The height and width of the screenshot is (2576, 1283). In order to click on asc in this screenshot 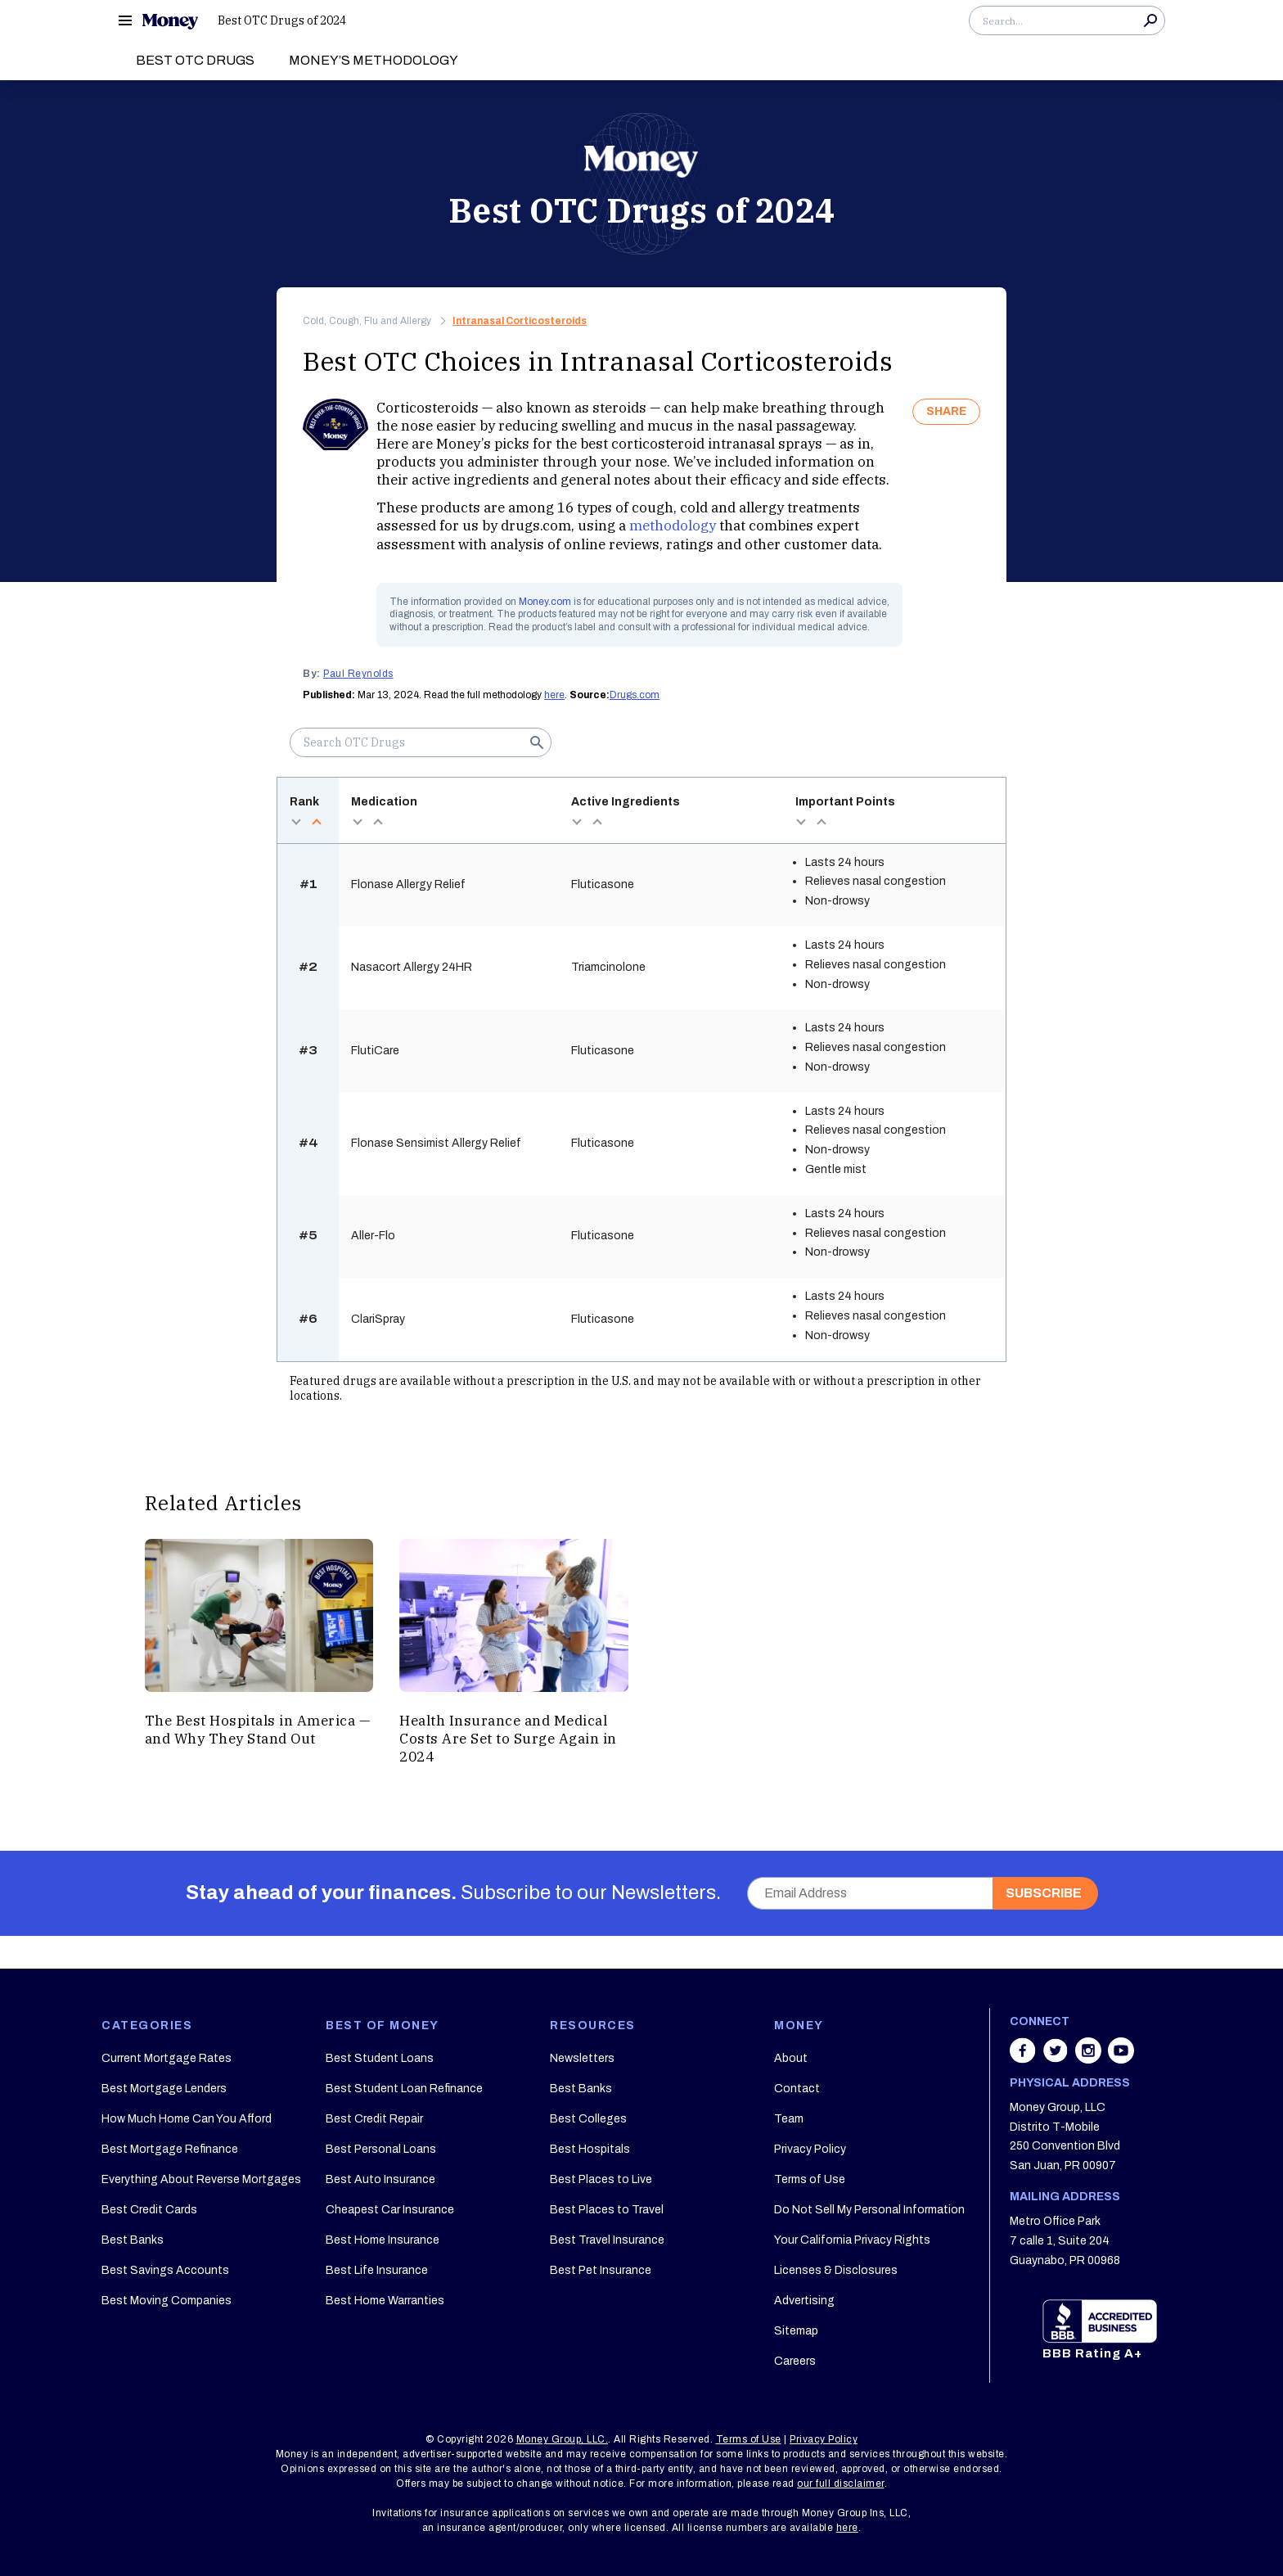, I will do `click(316, 822)`.